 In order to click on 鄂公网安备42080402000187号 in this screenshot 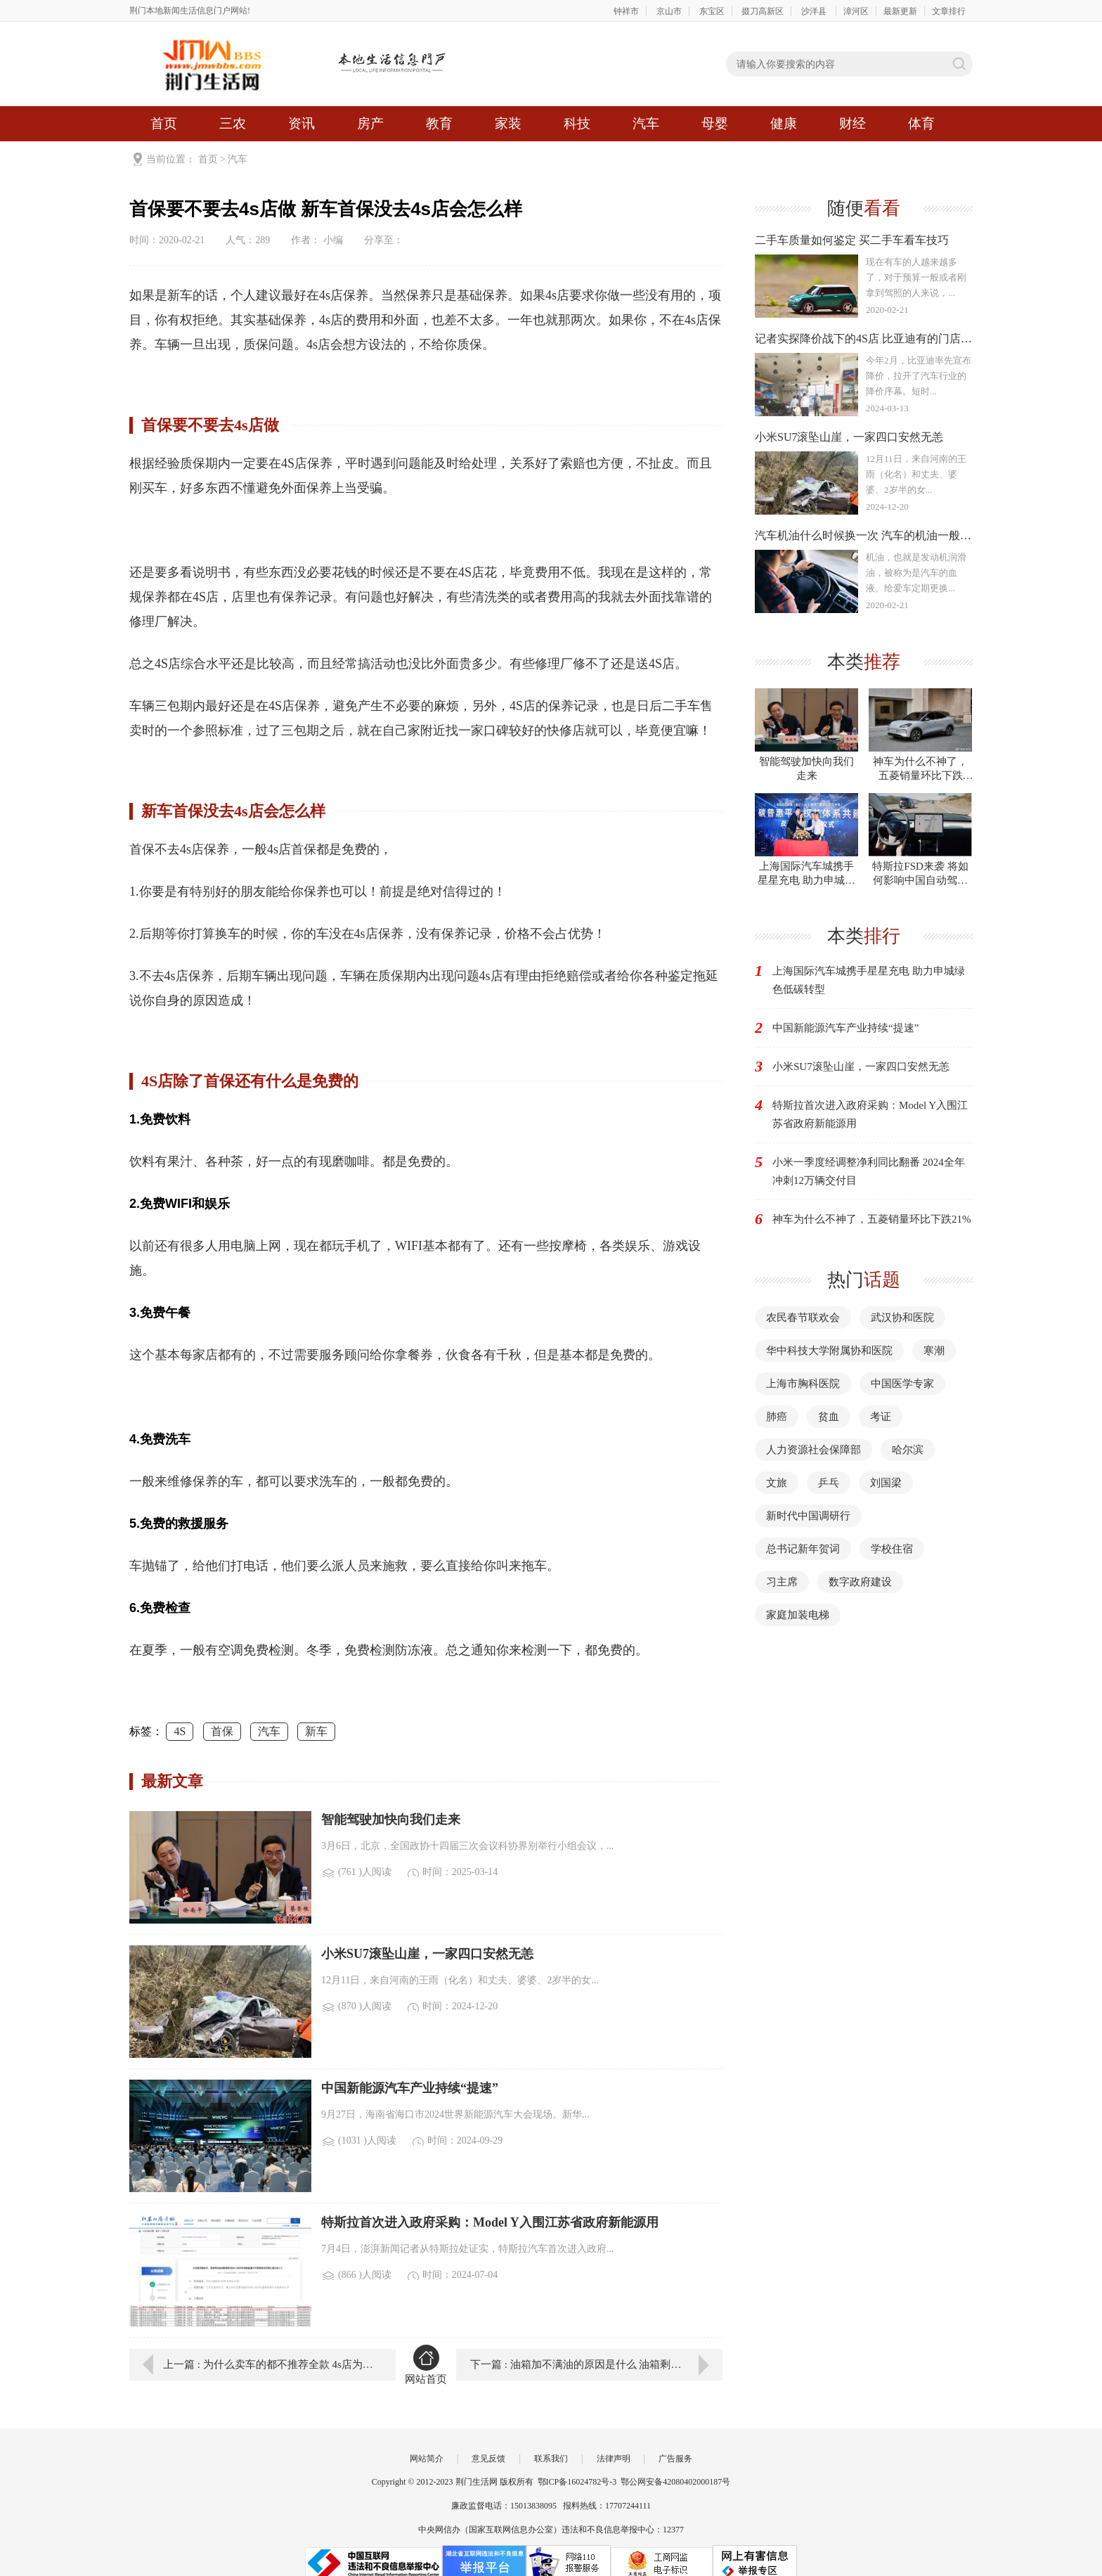, I will do `click(675, 2482)`.